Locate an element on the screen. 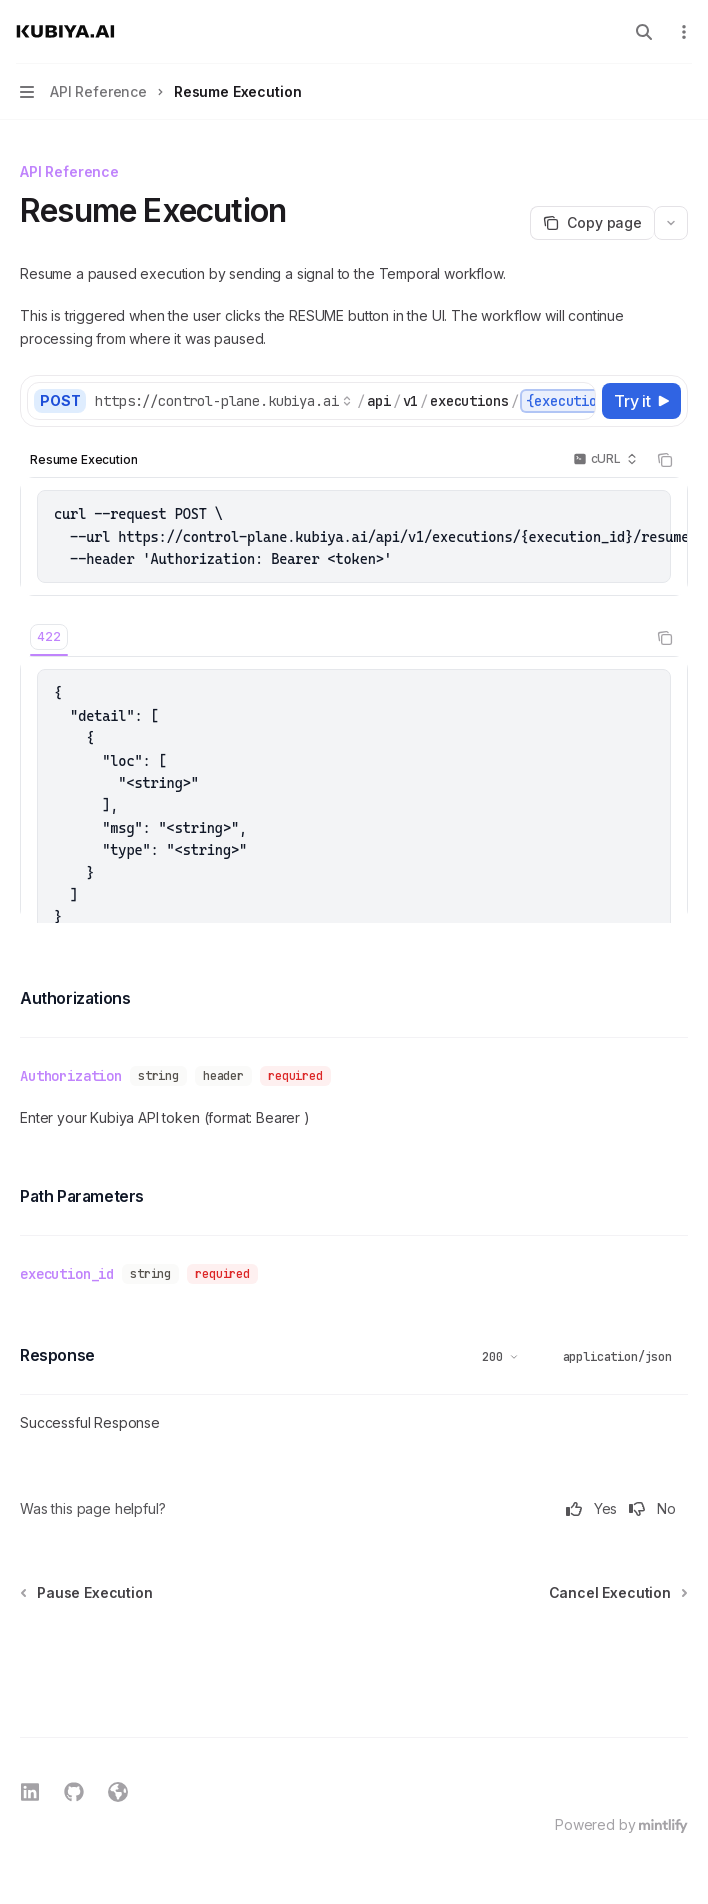 The height and width of the screenshot is (1904, 708). [Copy the contents from the code block] is located at coordinates (665, 460).